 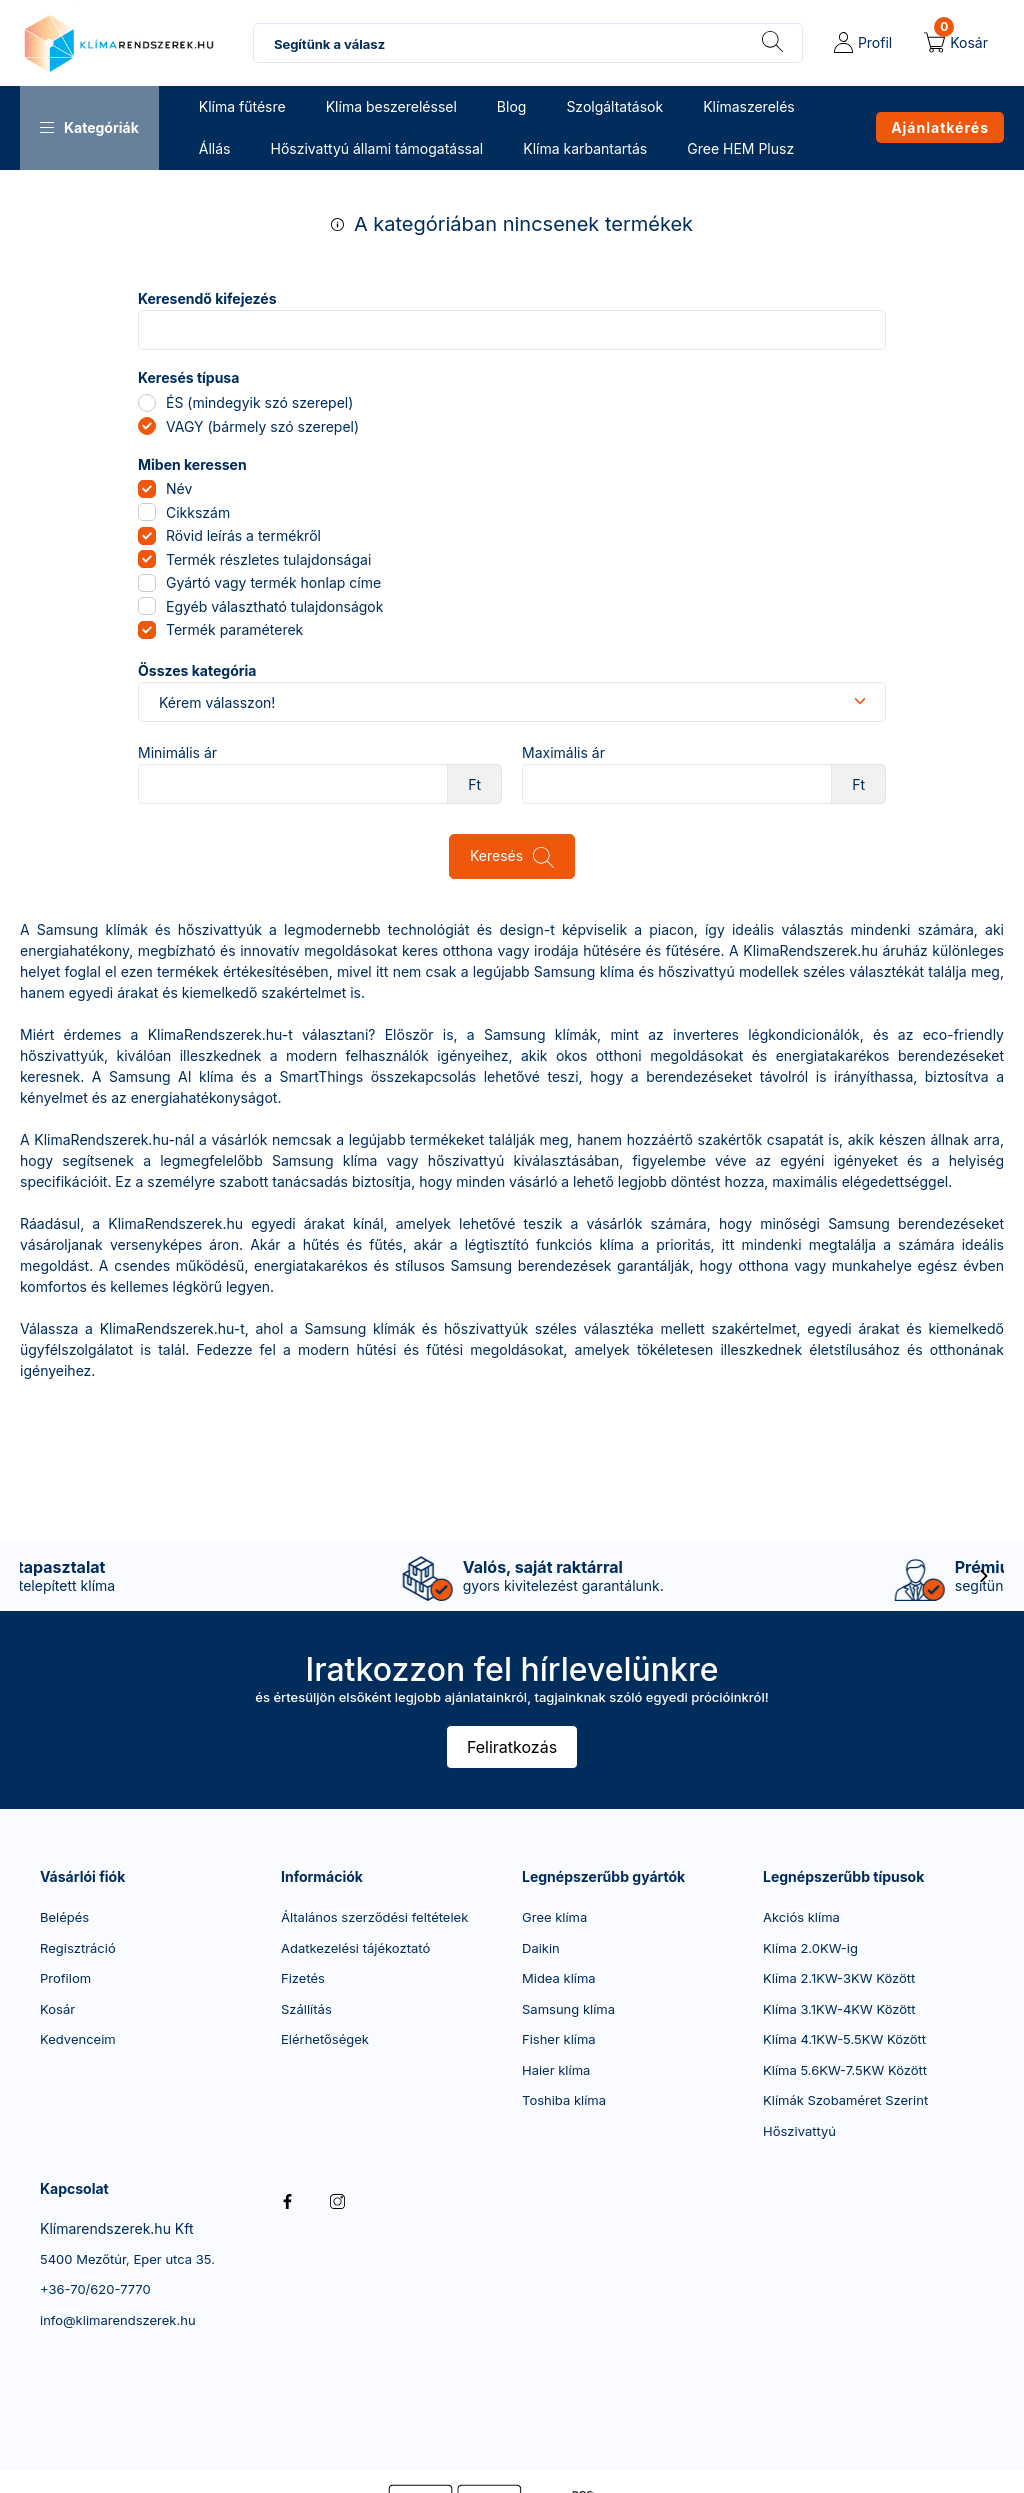 What do you see at coordinates (772, 43) in the screenshot?
I see `[Keresés]` at bounding box center [772, 43].